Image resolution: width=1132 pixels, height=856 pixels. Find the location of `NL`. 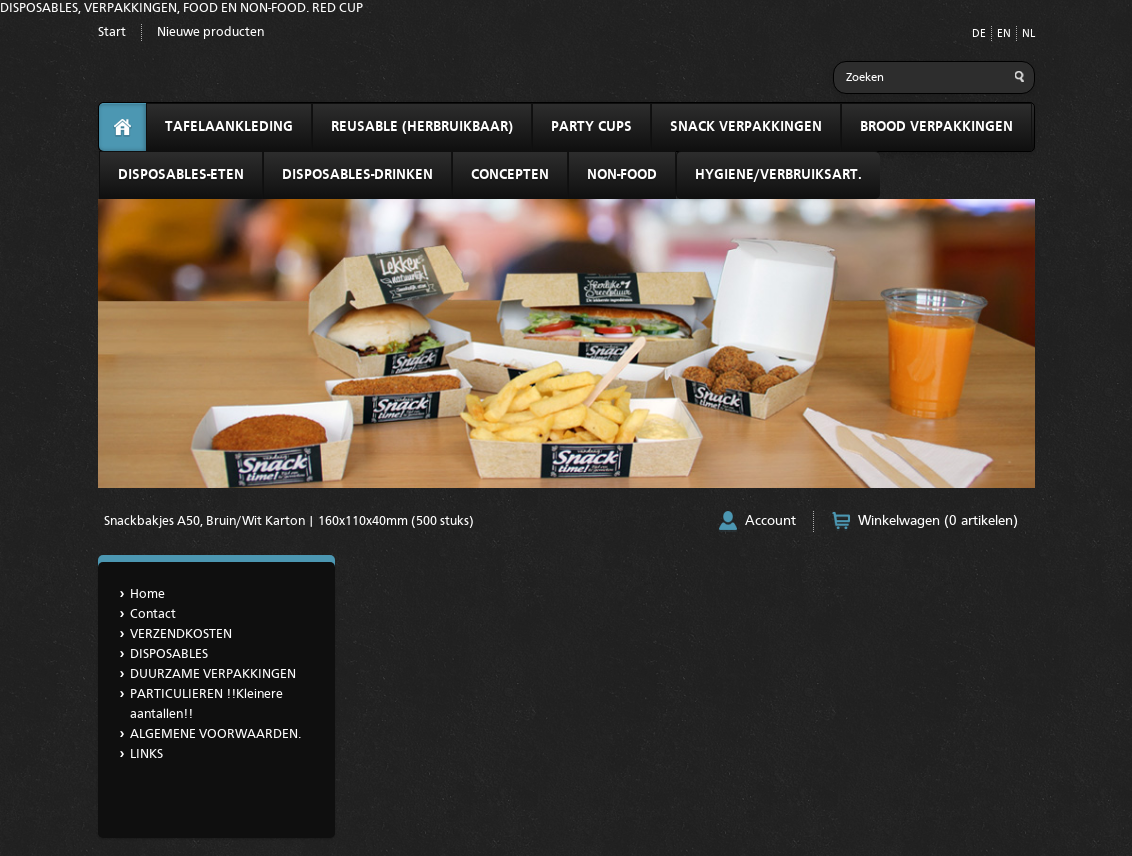

NL is located at coordinates (1028, 34).